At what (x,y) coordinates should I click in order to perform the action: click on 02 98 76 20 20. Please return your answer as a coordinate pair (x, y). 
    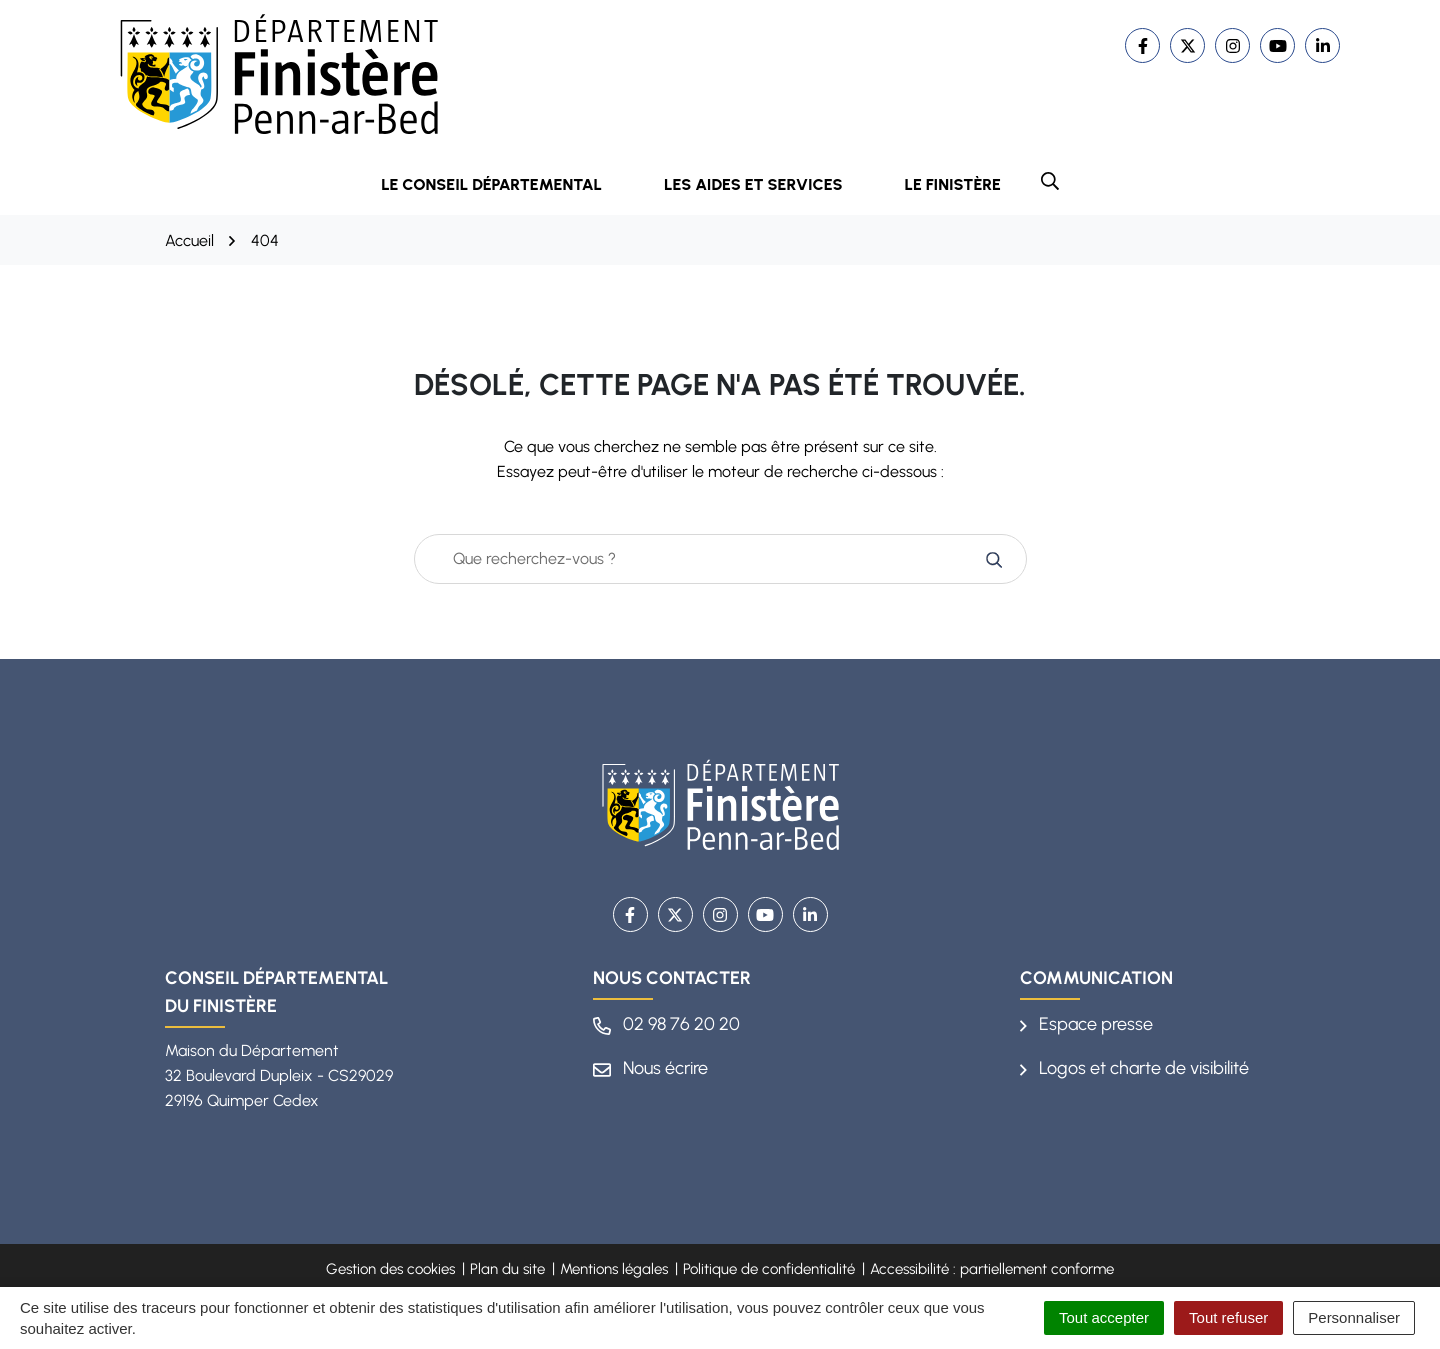
    Looking at the image, I should click on (666, 1024).